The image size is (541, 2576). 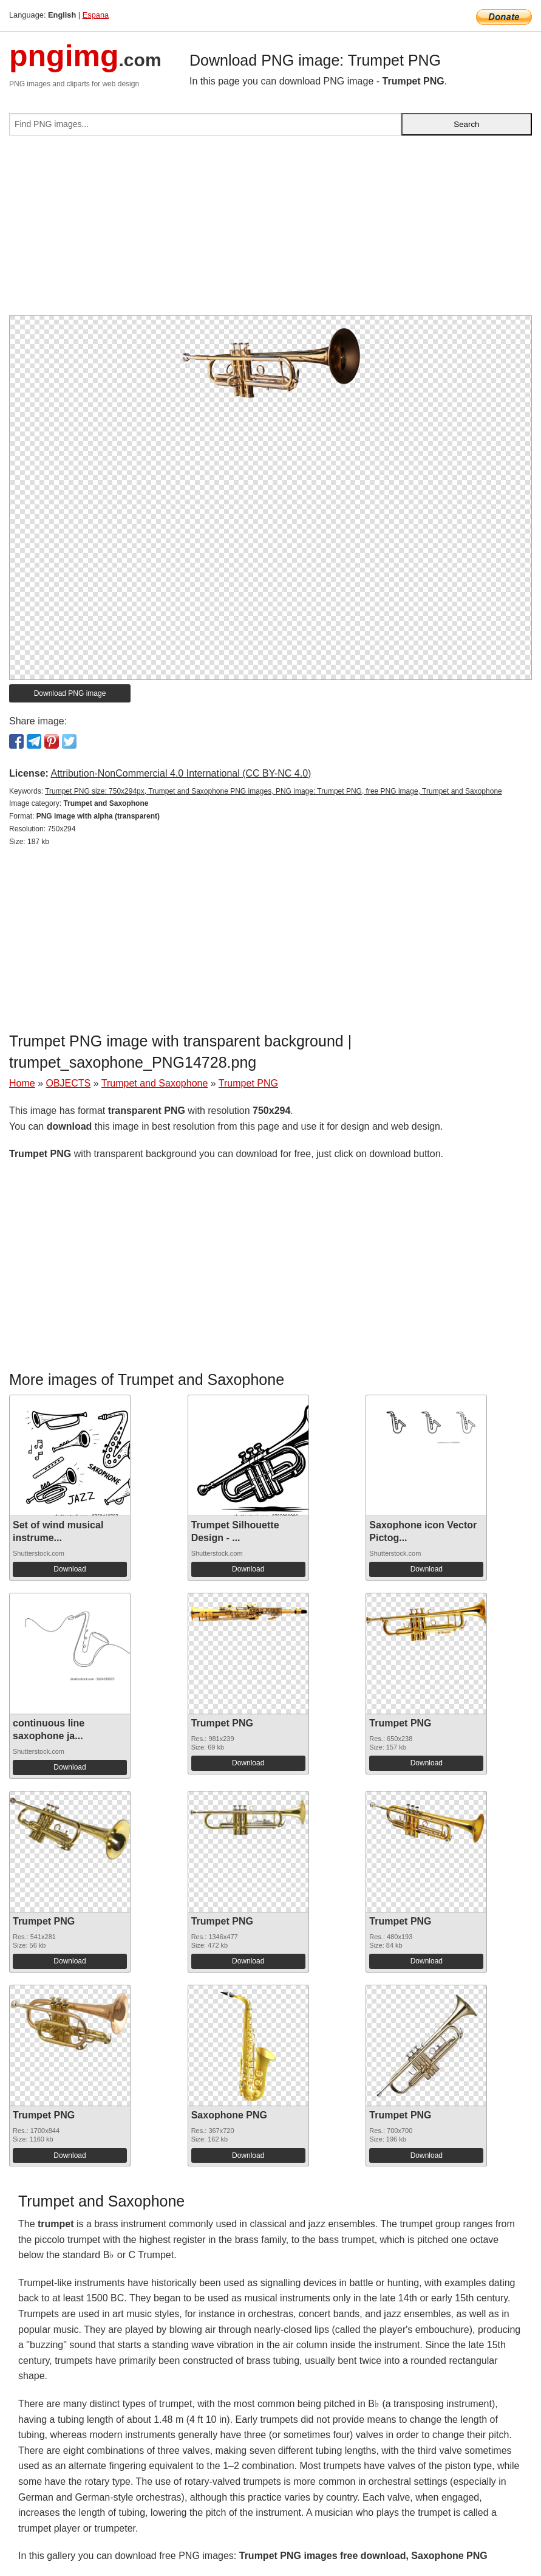 I want to click on Espana, so click(x=96, y=14).